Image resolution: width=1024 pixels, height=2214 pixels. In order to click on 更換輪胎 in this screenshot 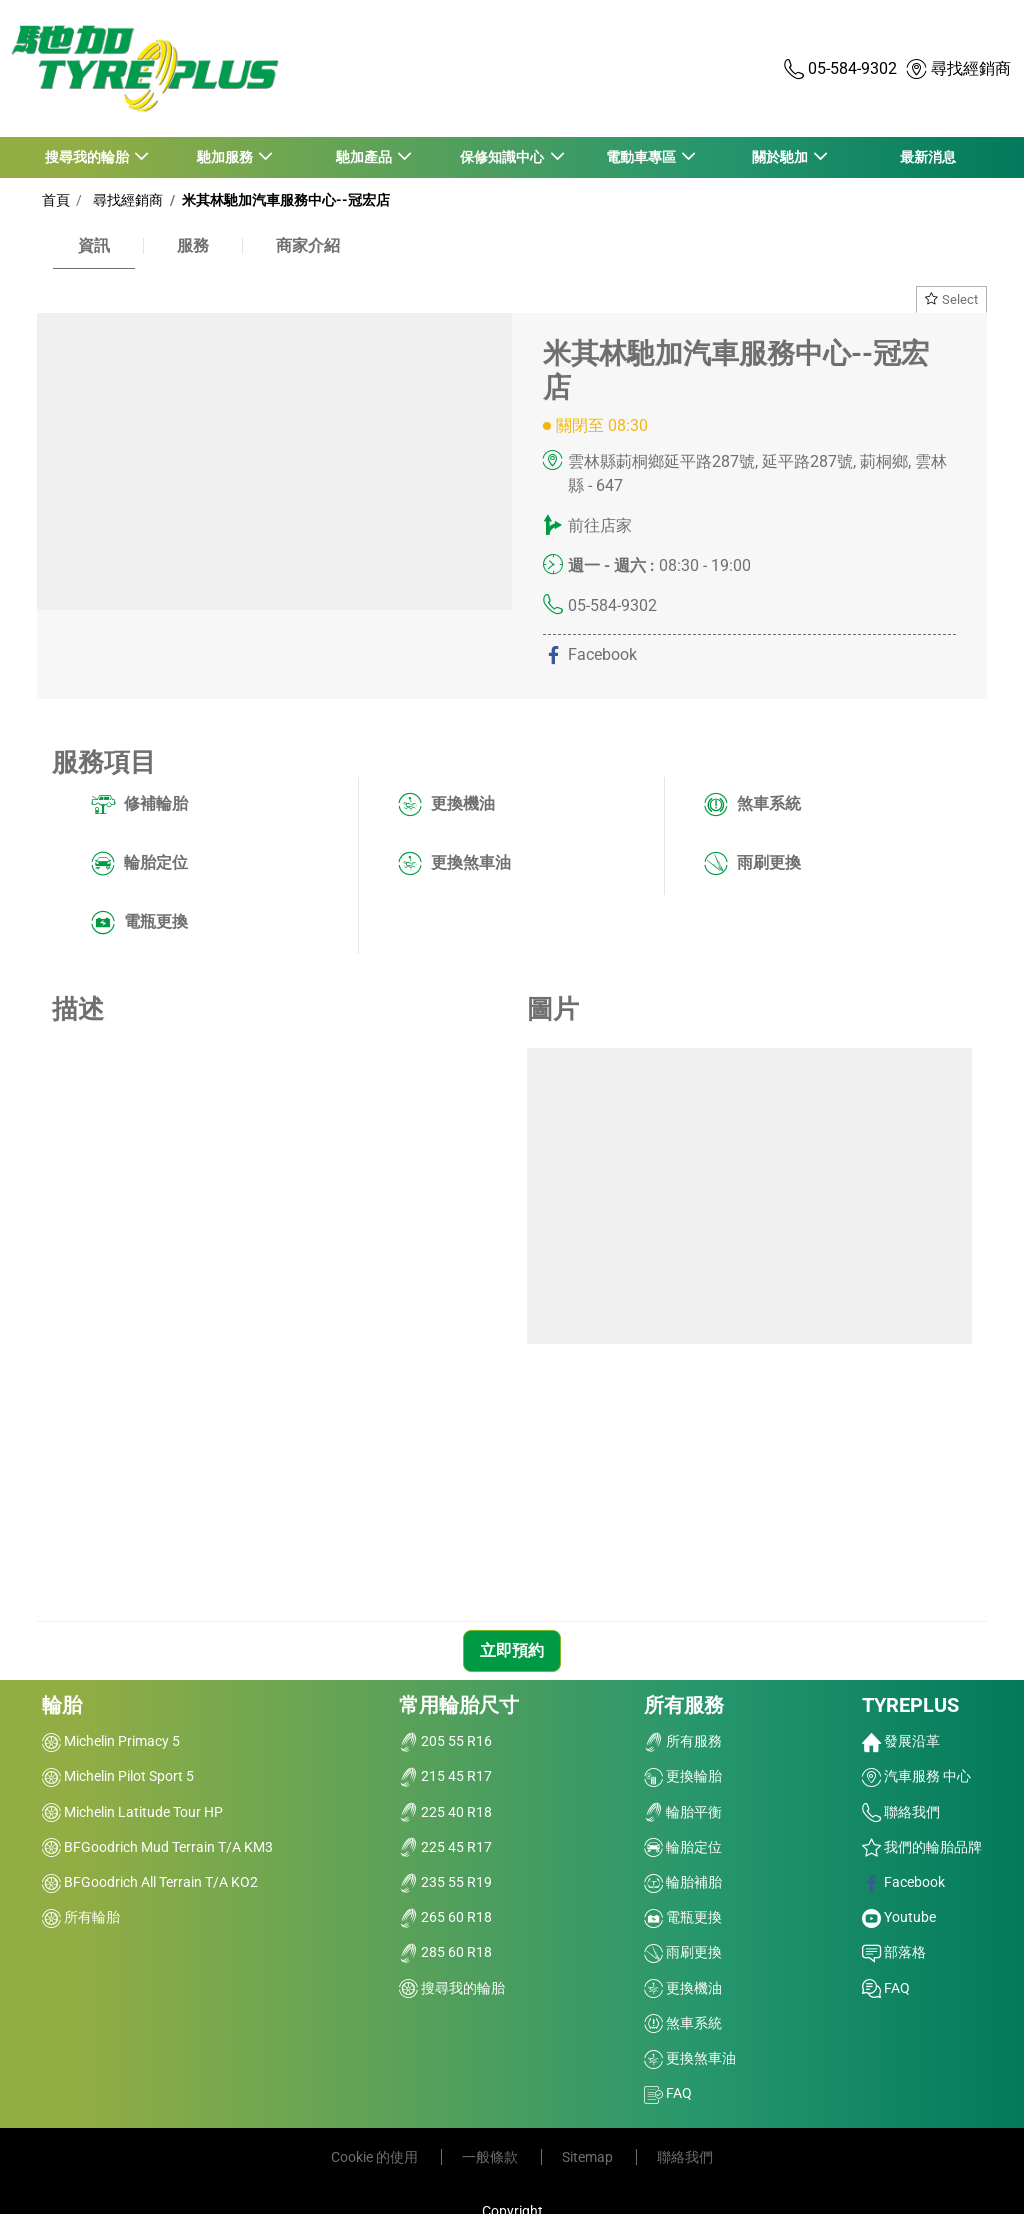, I will do `click(683, 1776)`.